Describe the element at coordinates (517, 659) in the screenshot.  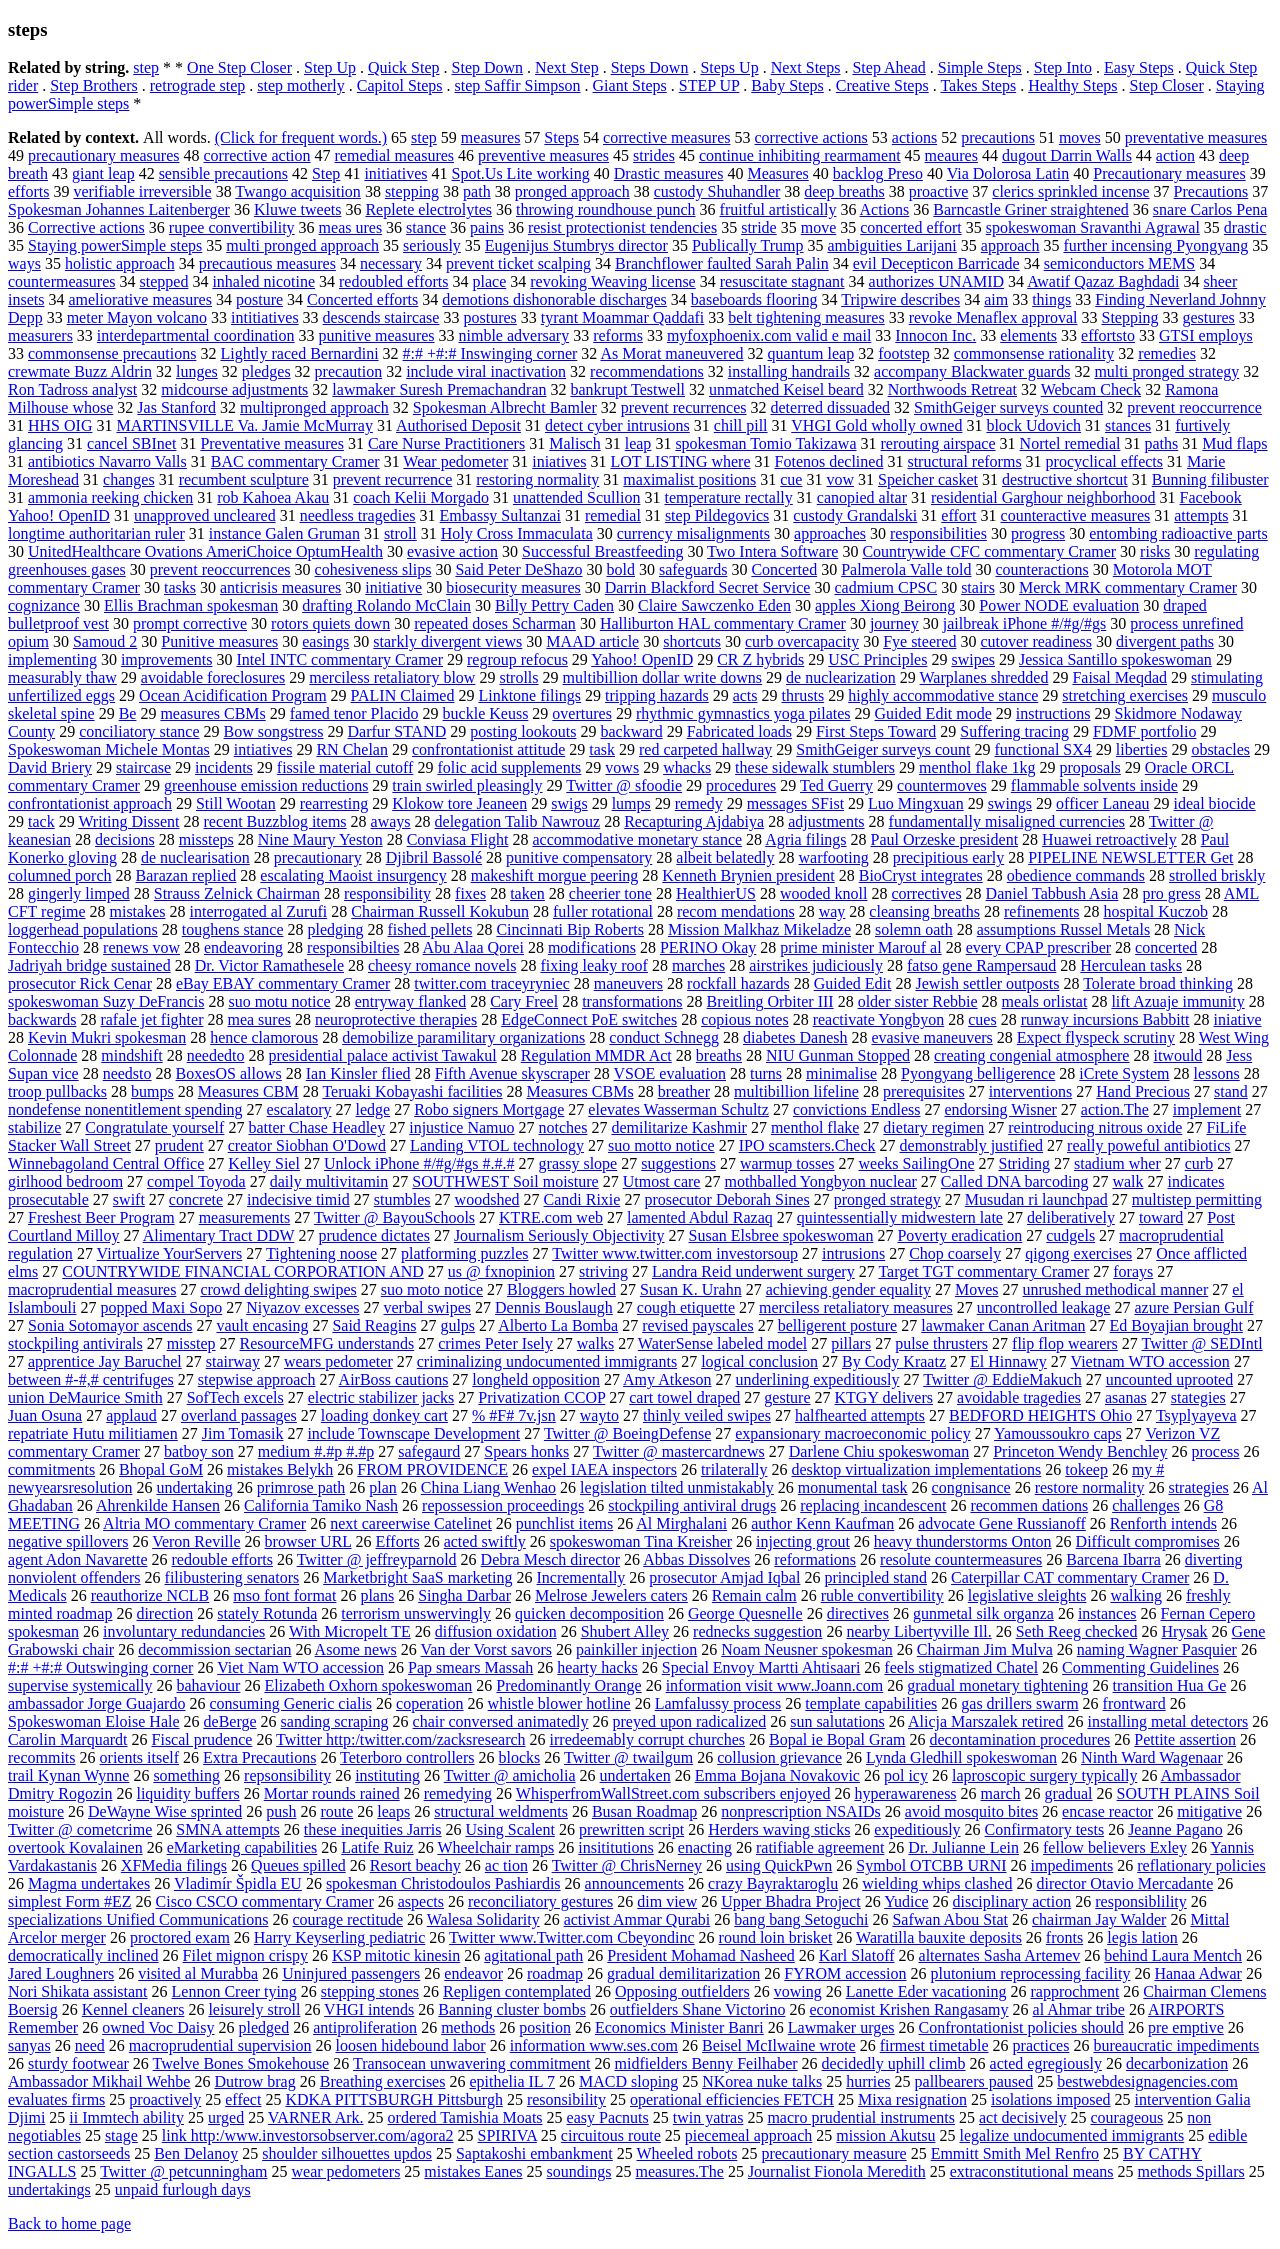
I see `regroup refocus` at that location.